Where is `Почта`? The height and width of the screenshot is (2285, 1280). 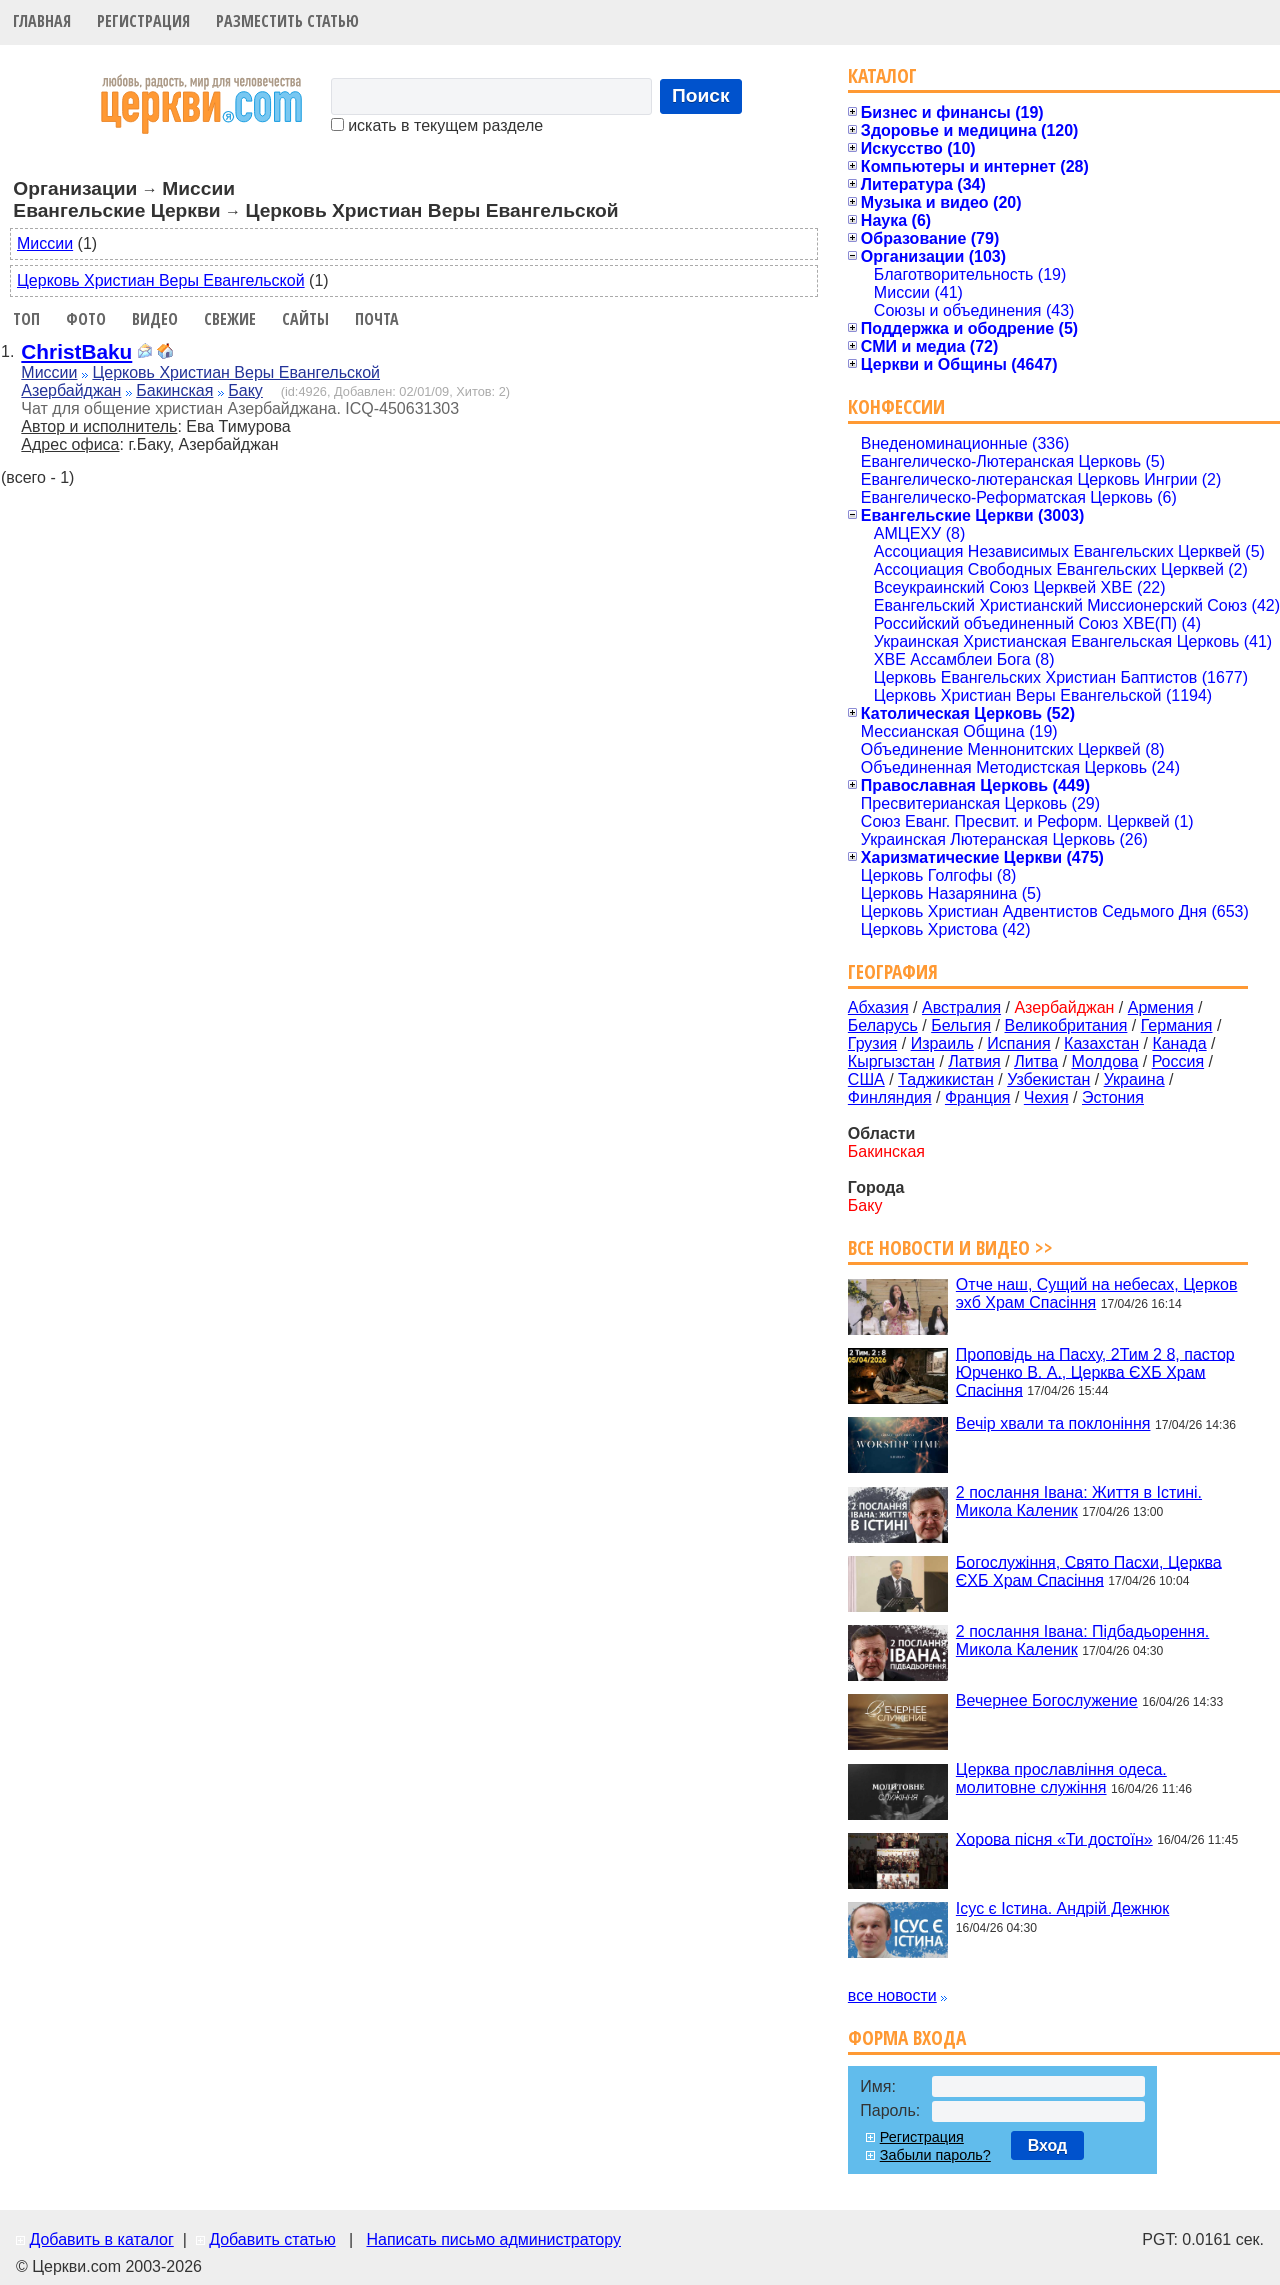 Почта is located at coordinates (377, 319).